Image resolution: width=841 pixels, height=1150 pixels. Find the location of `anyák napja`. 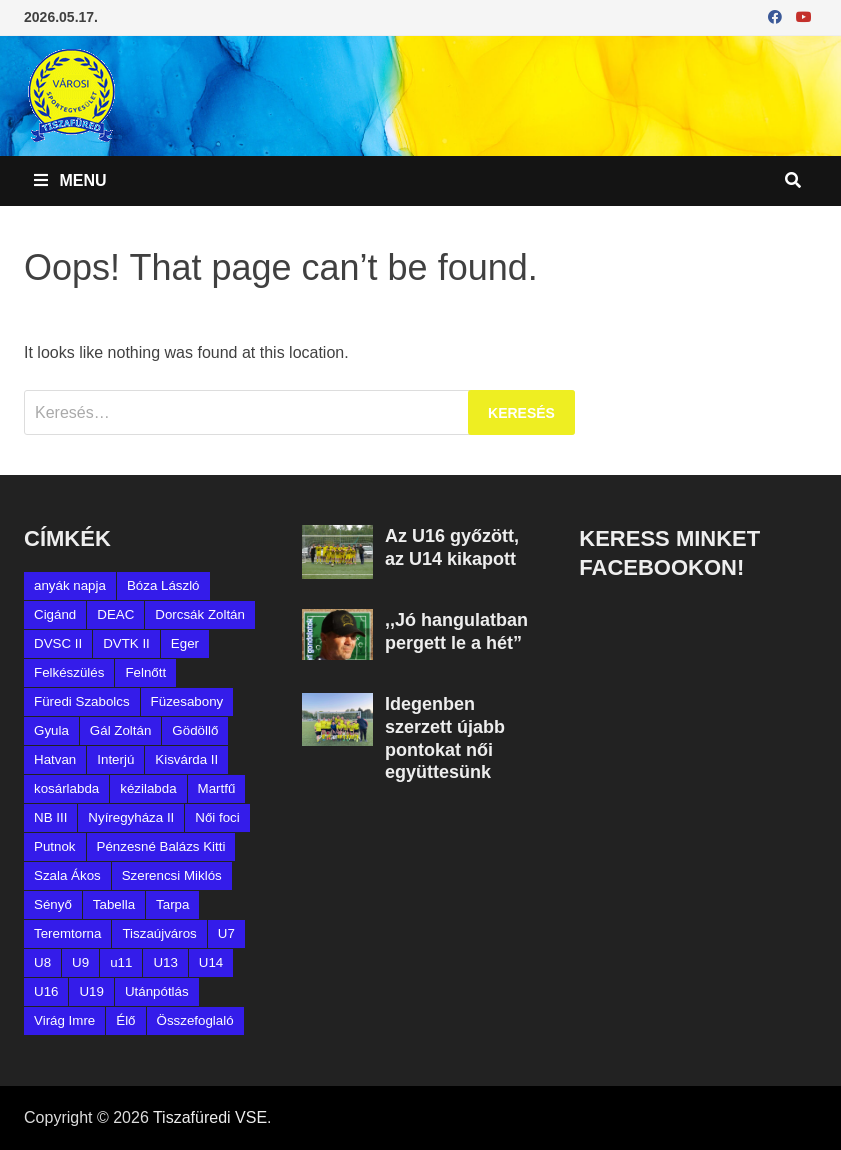

anyák napja is located at coordinates (70, 585).